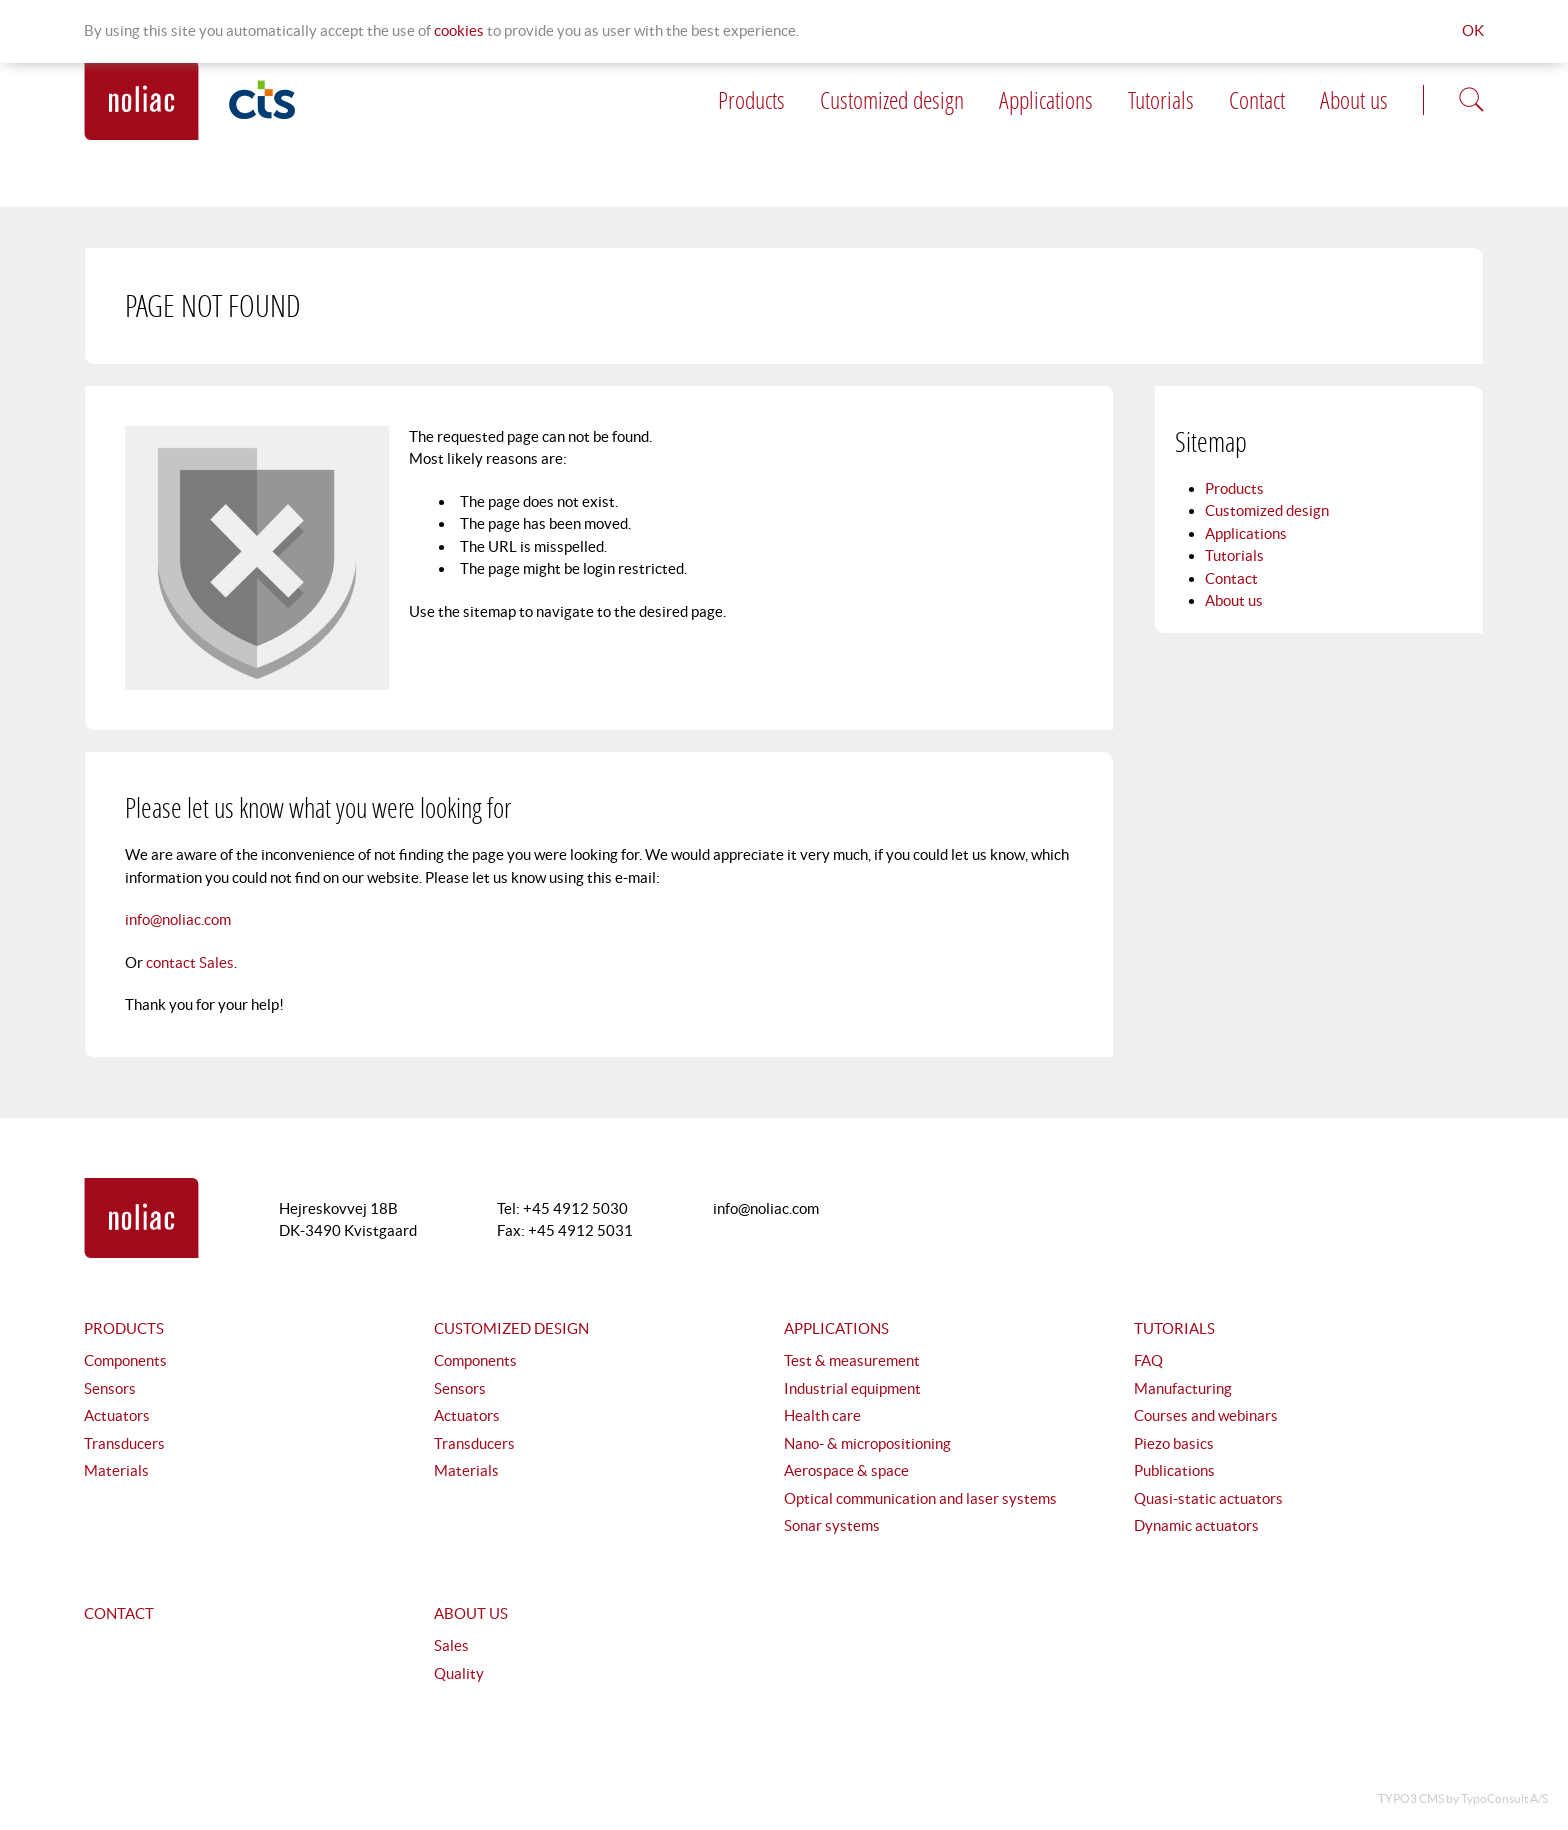 This screenshot has height=1830, width=1568. What do you see at coordinates (124, 1443) in the screenshot?
I see `Transducers` at bounding box center [124, 1443].